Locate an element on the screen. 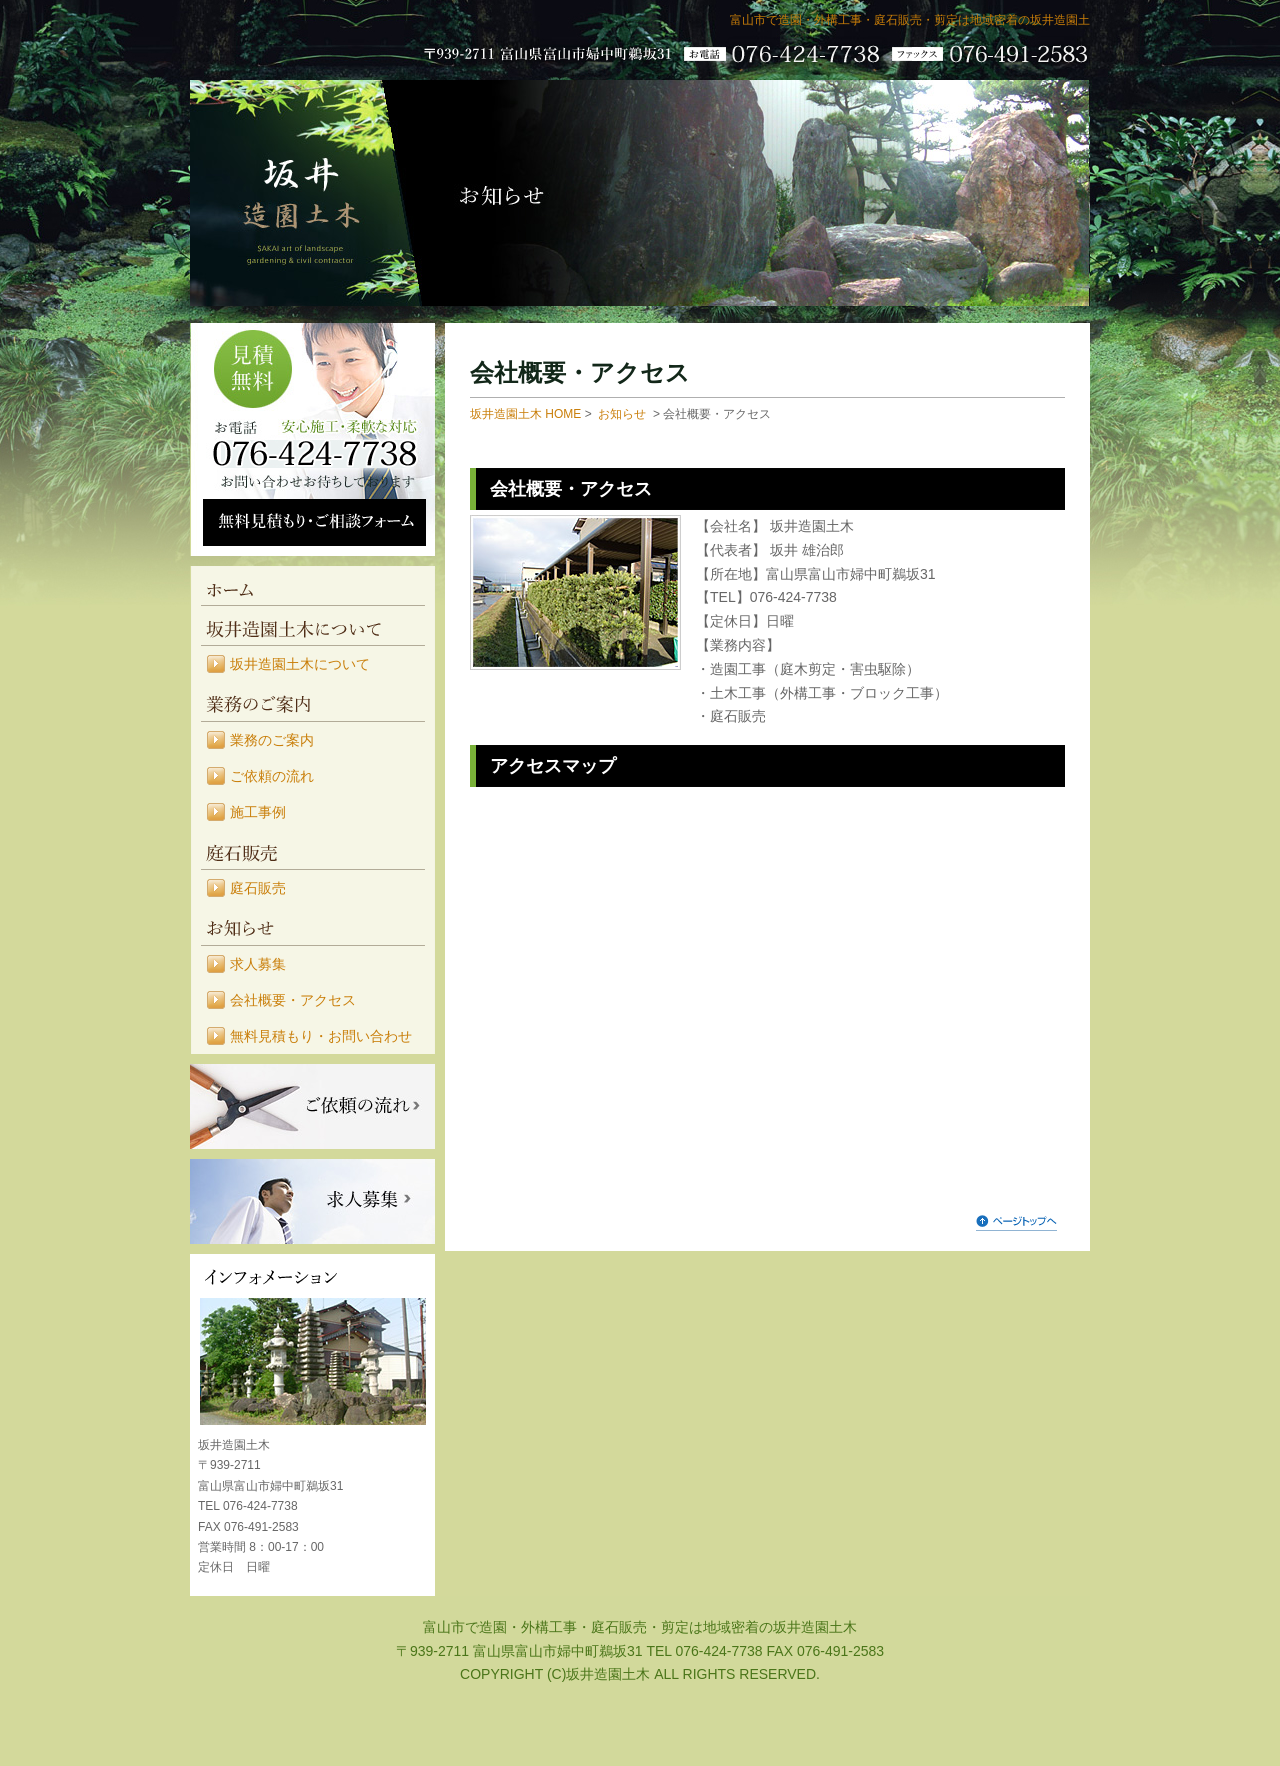 This screenshot has height=1766, width=1280. 業務のご案内 is located at coordinates (312, 702).